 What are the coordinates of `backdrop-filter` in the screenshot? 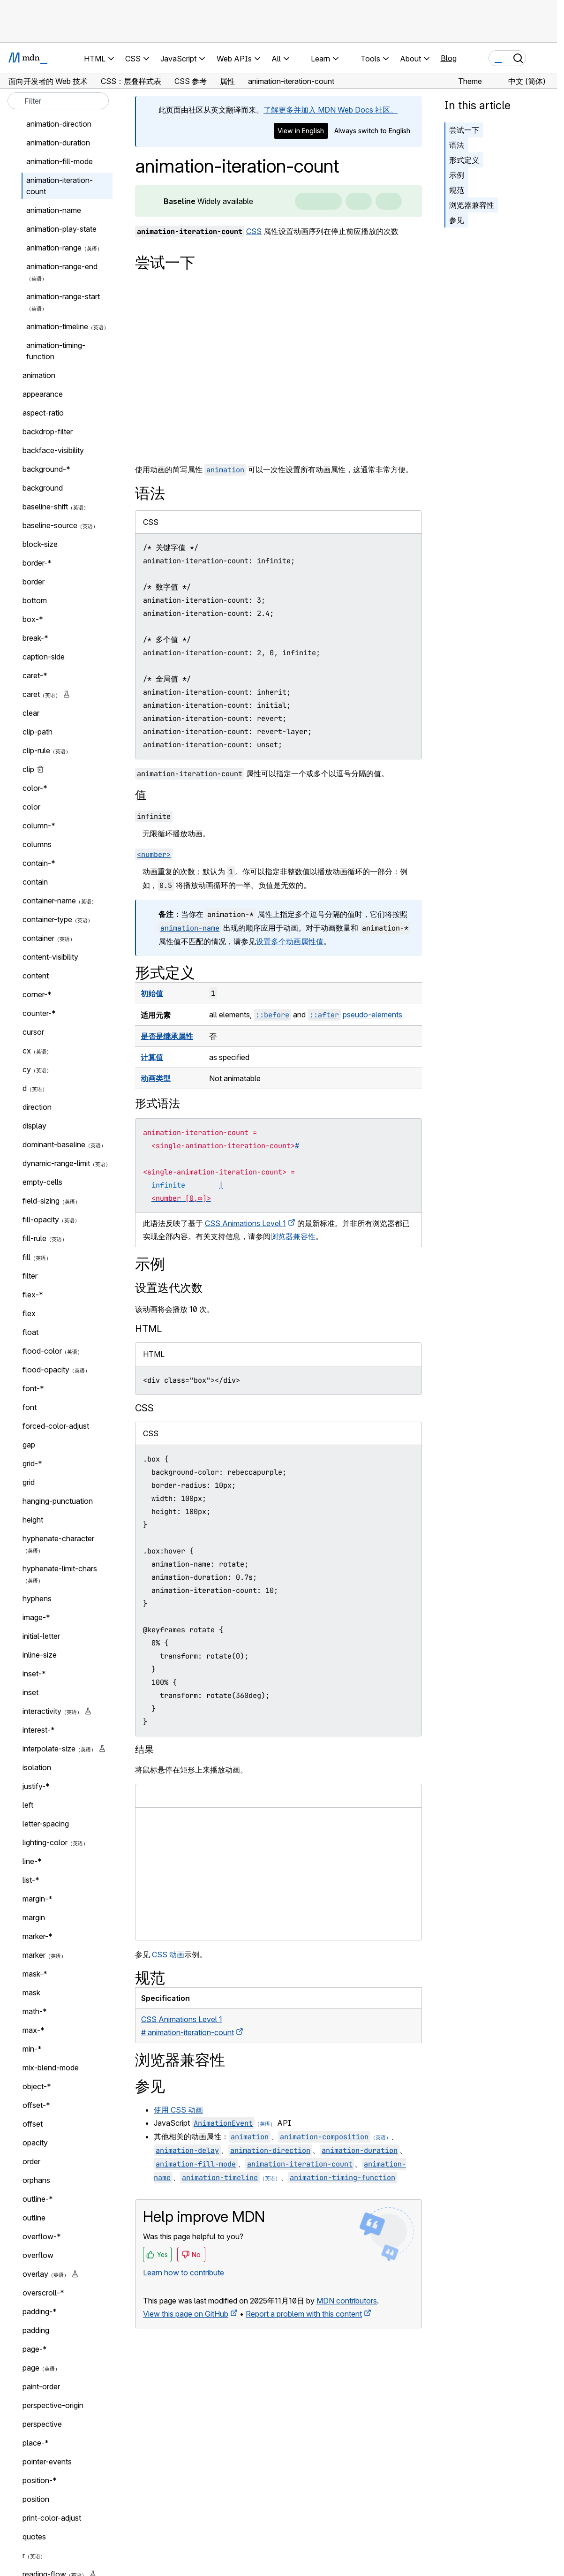 It's located at (48, 431).